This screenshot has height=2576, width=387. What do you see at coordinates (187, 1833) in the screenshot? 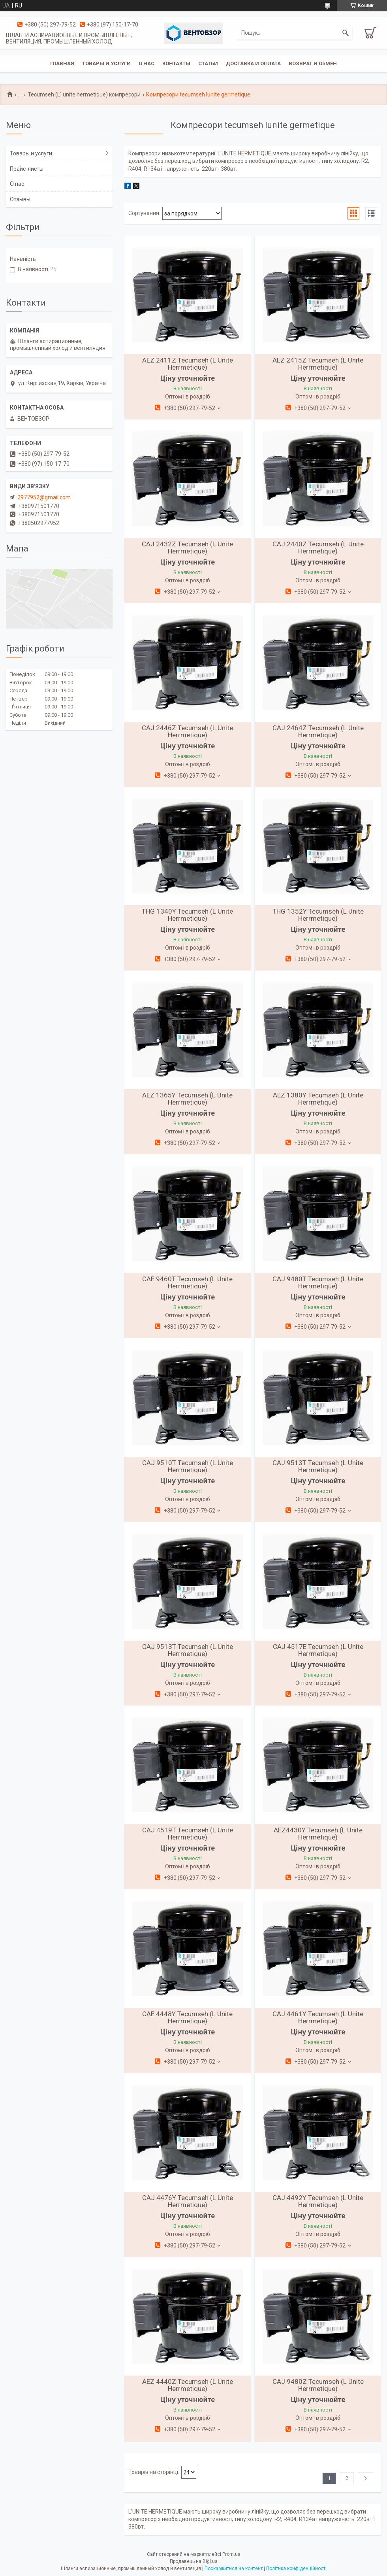
I see `CAJ 4519T Tecumseh (L Unite Herrmetique)` at bounding box center [187, 1833].